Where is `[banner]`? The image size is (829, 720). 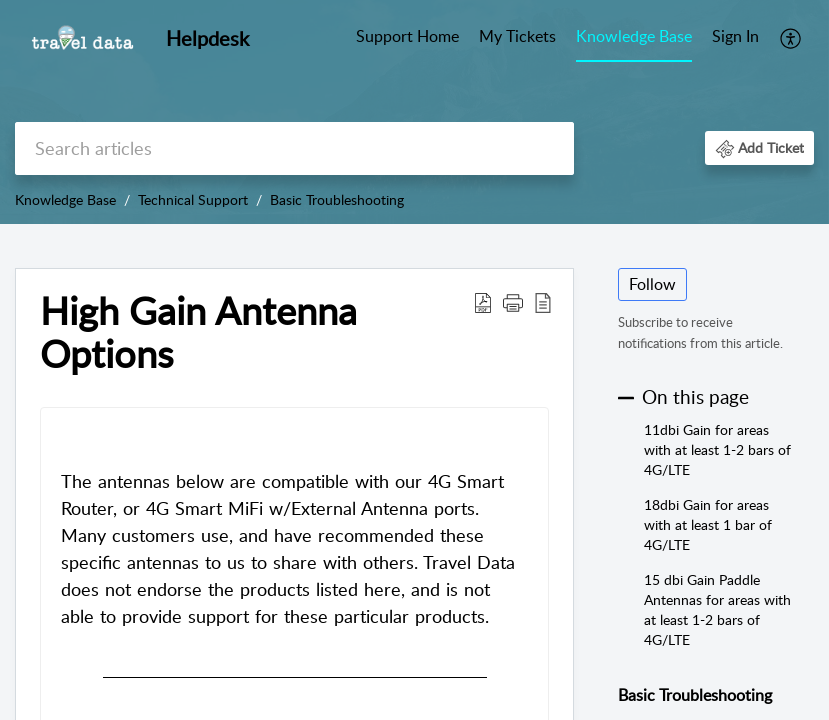
[banner] is located at coordinates (414, 112).